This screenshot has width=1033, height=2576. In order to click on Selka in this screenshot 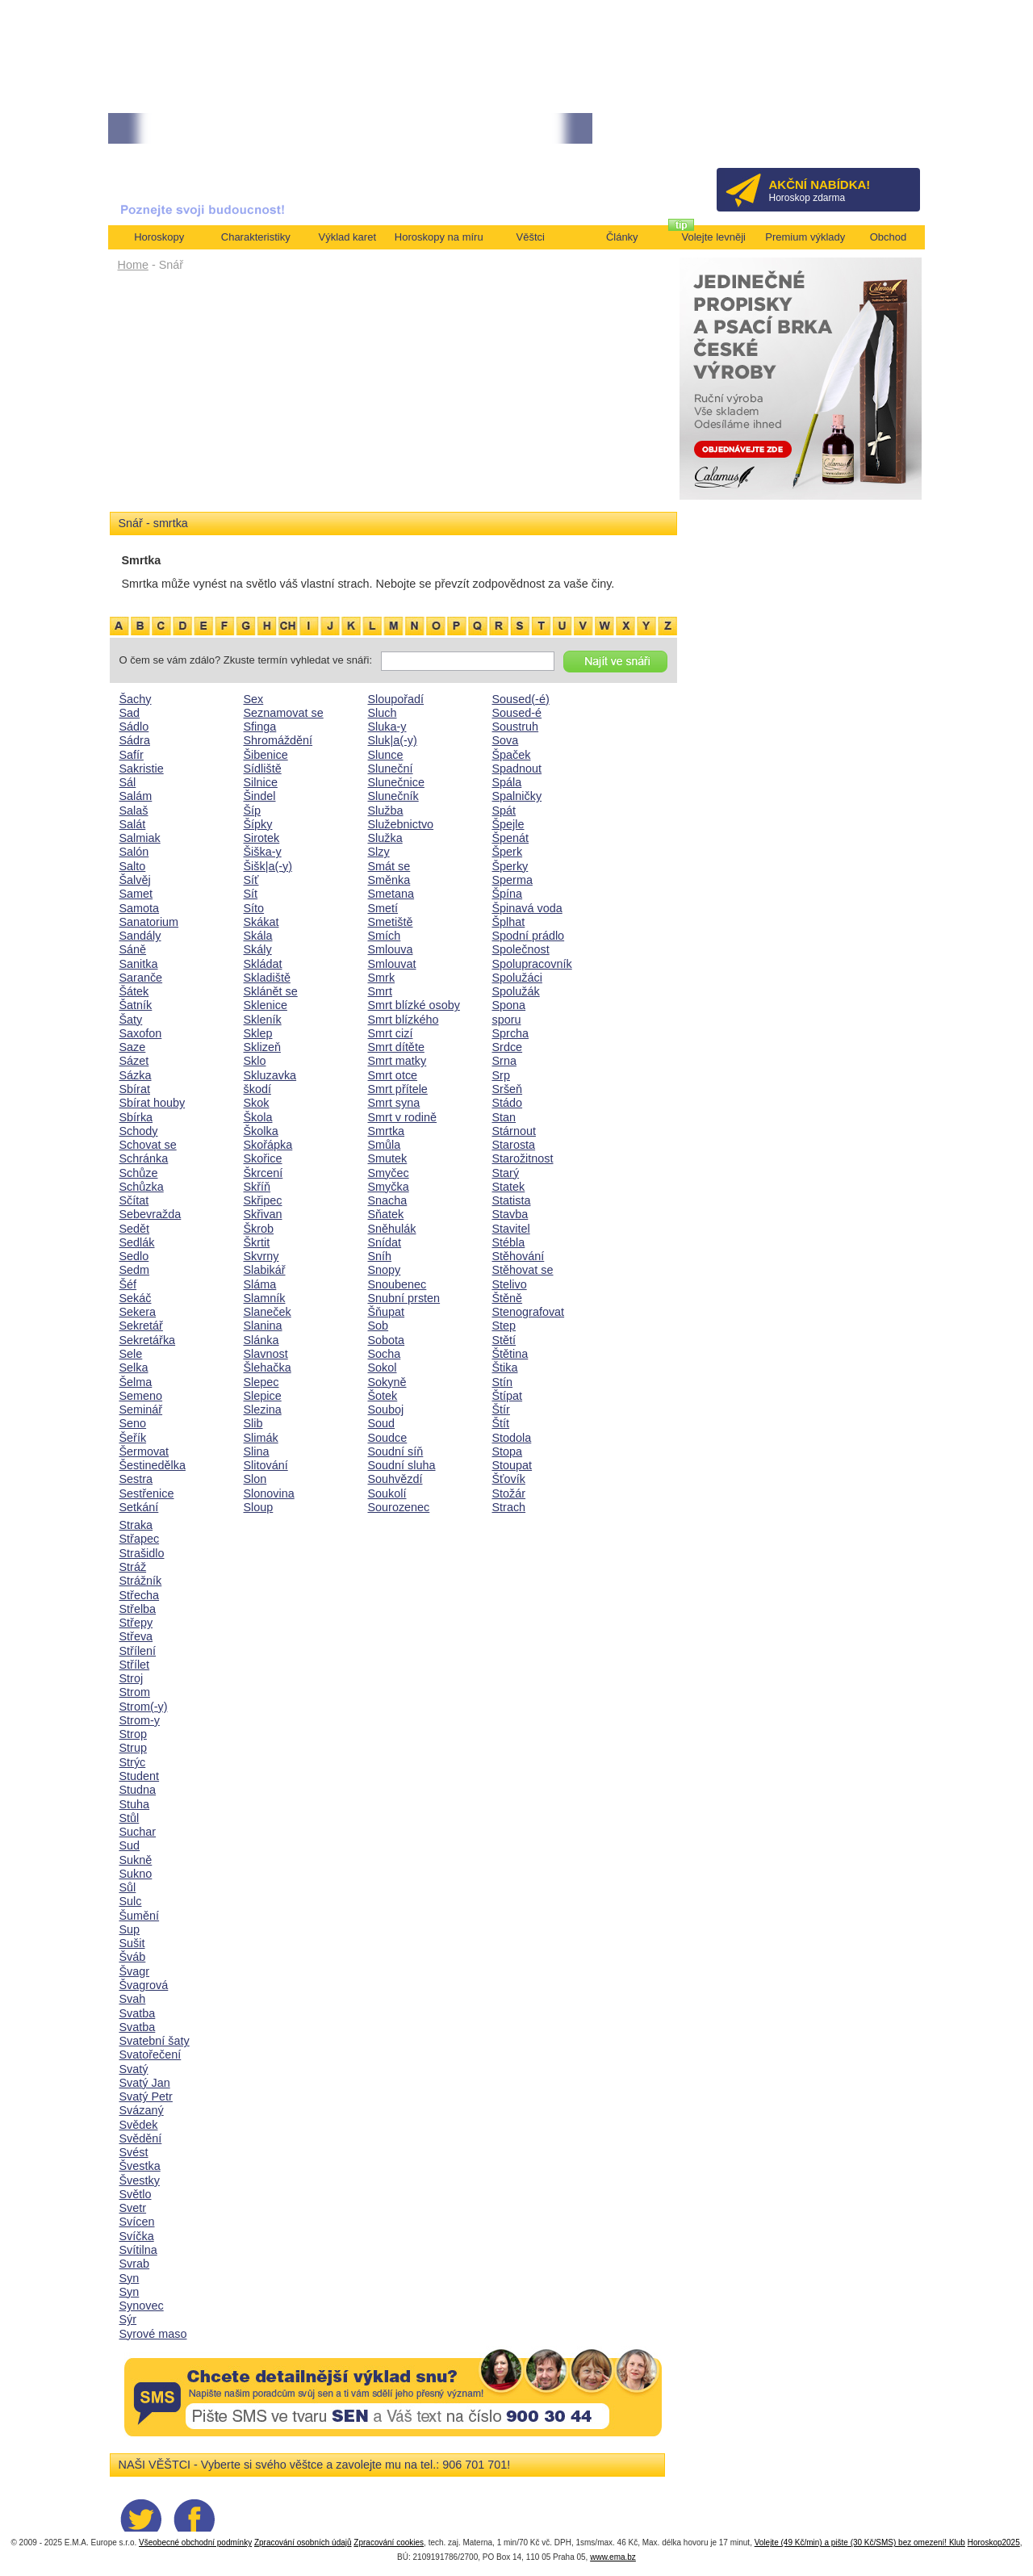, I will do `click(133, 1367)`.